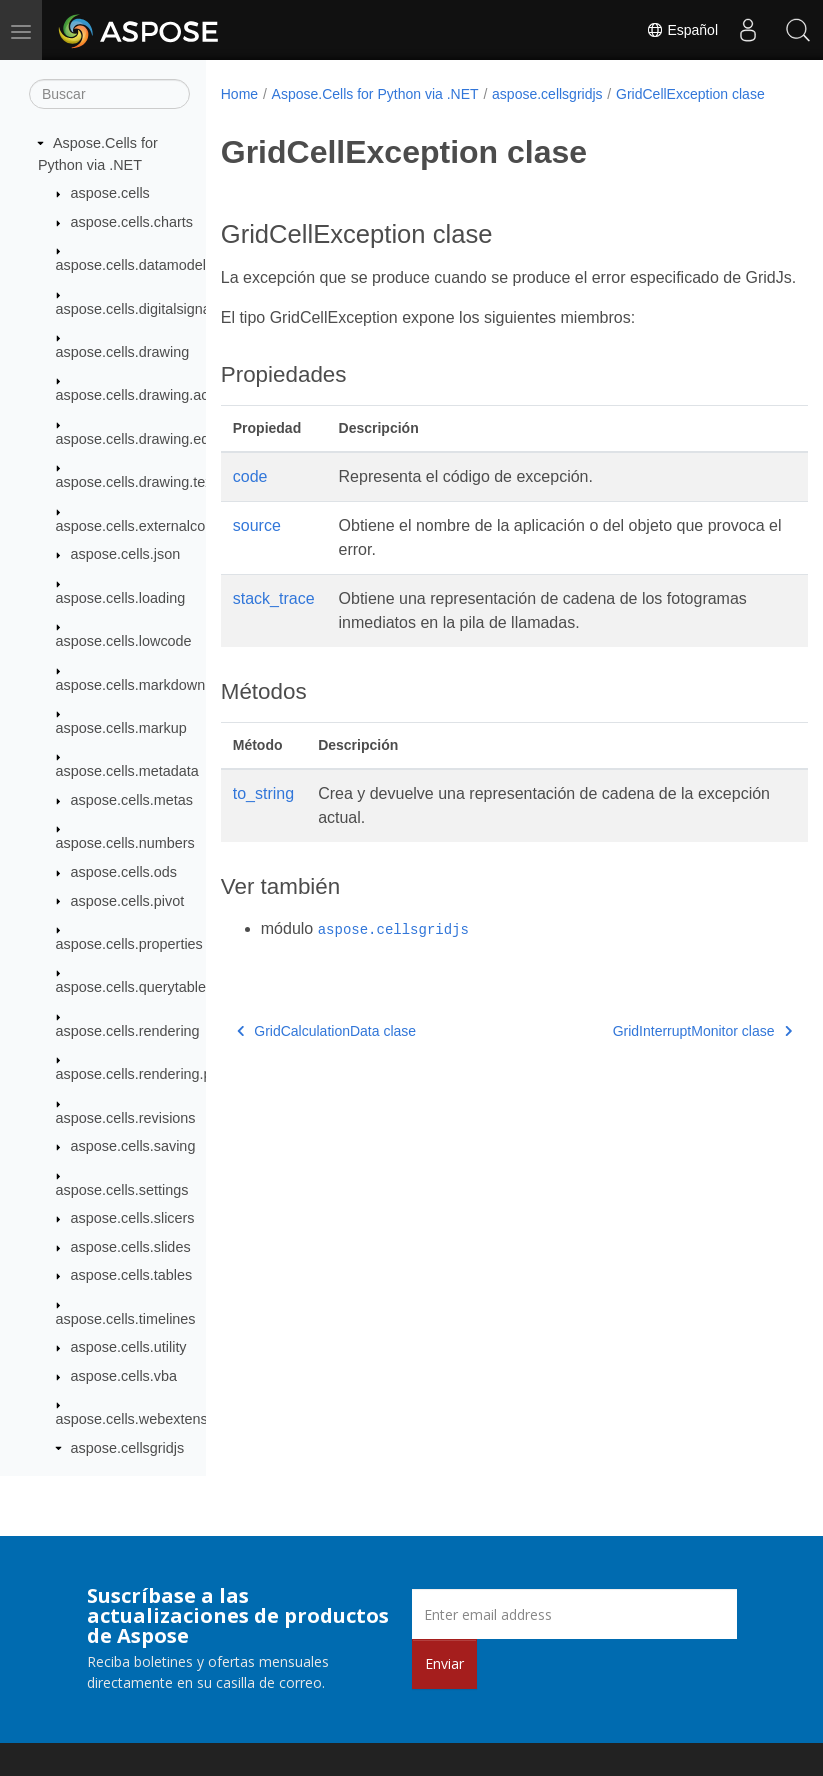 The height and width of the screenshot is (1776, 823). I want to click on GridInterruptMonitor clase, so click(660, 1076).